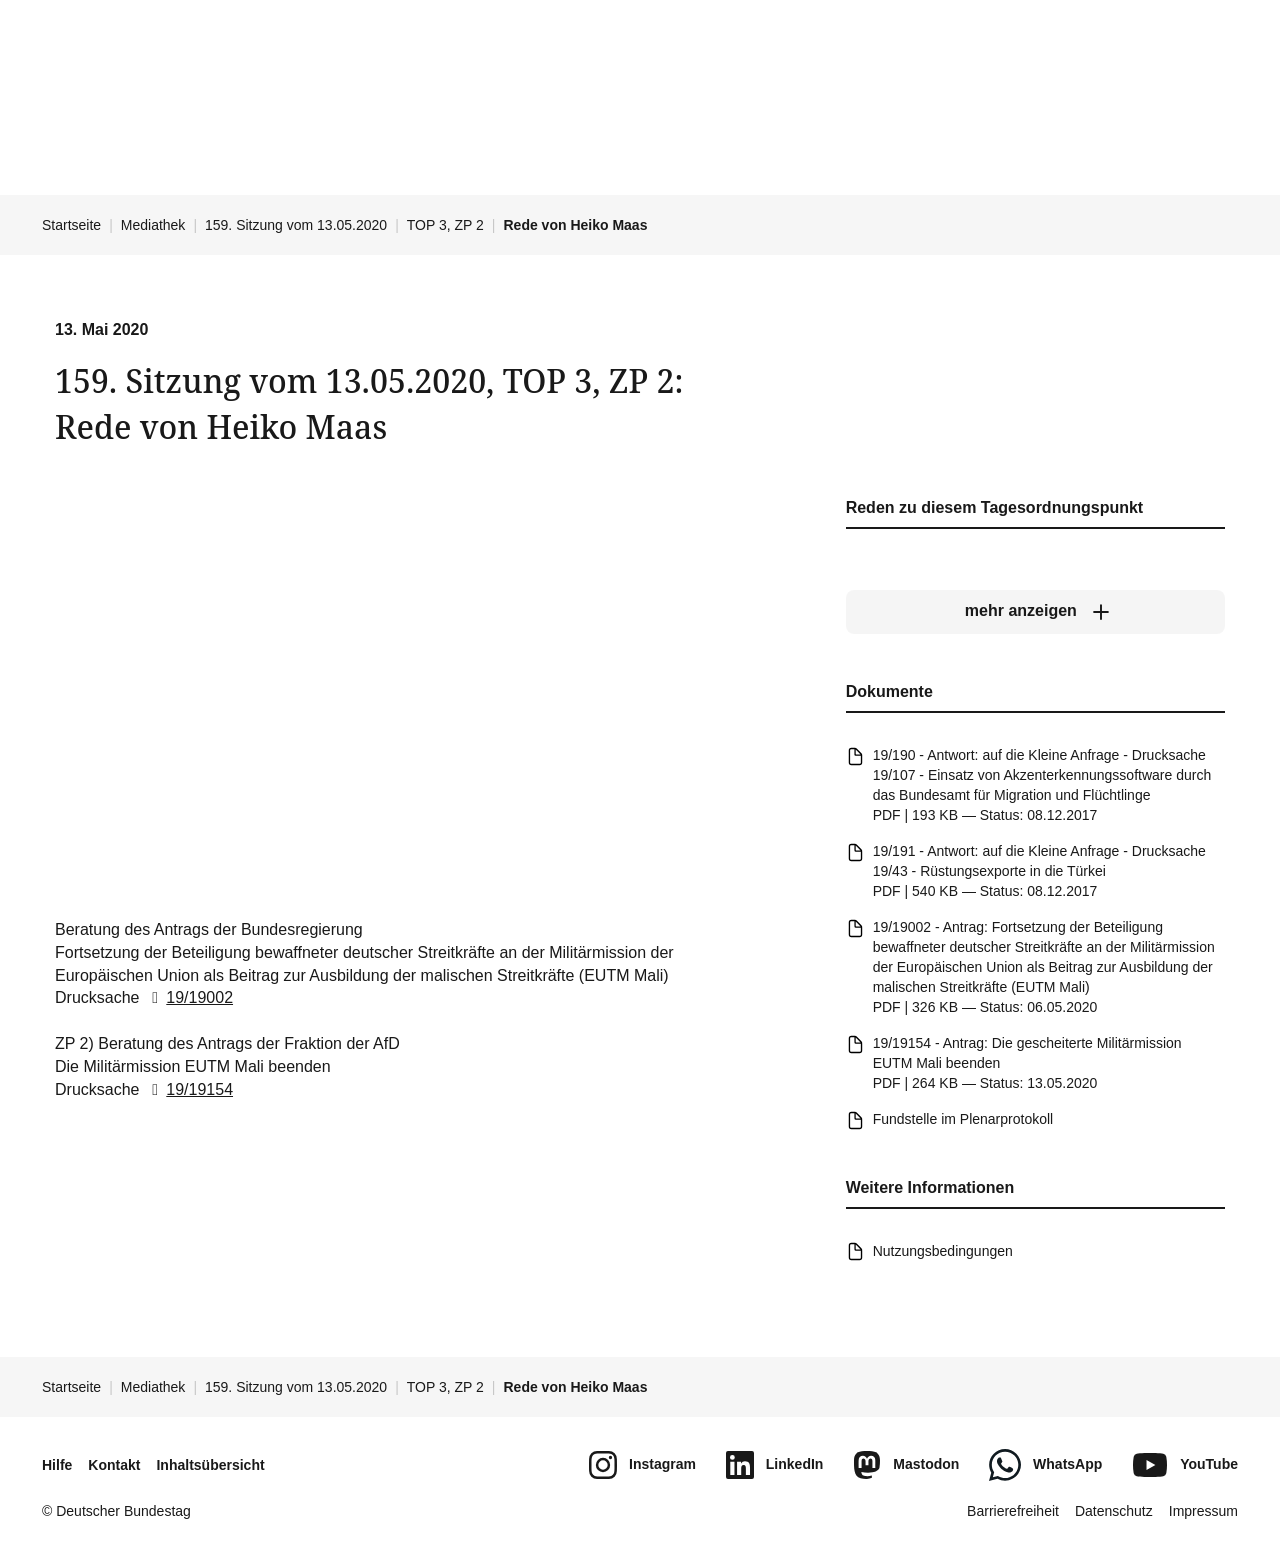 The image size is (1280, 1558). I want to click on Inhaltsübersicht, so click(210, 1465).